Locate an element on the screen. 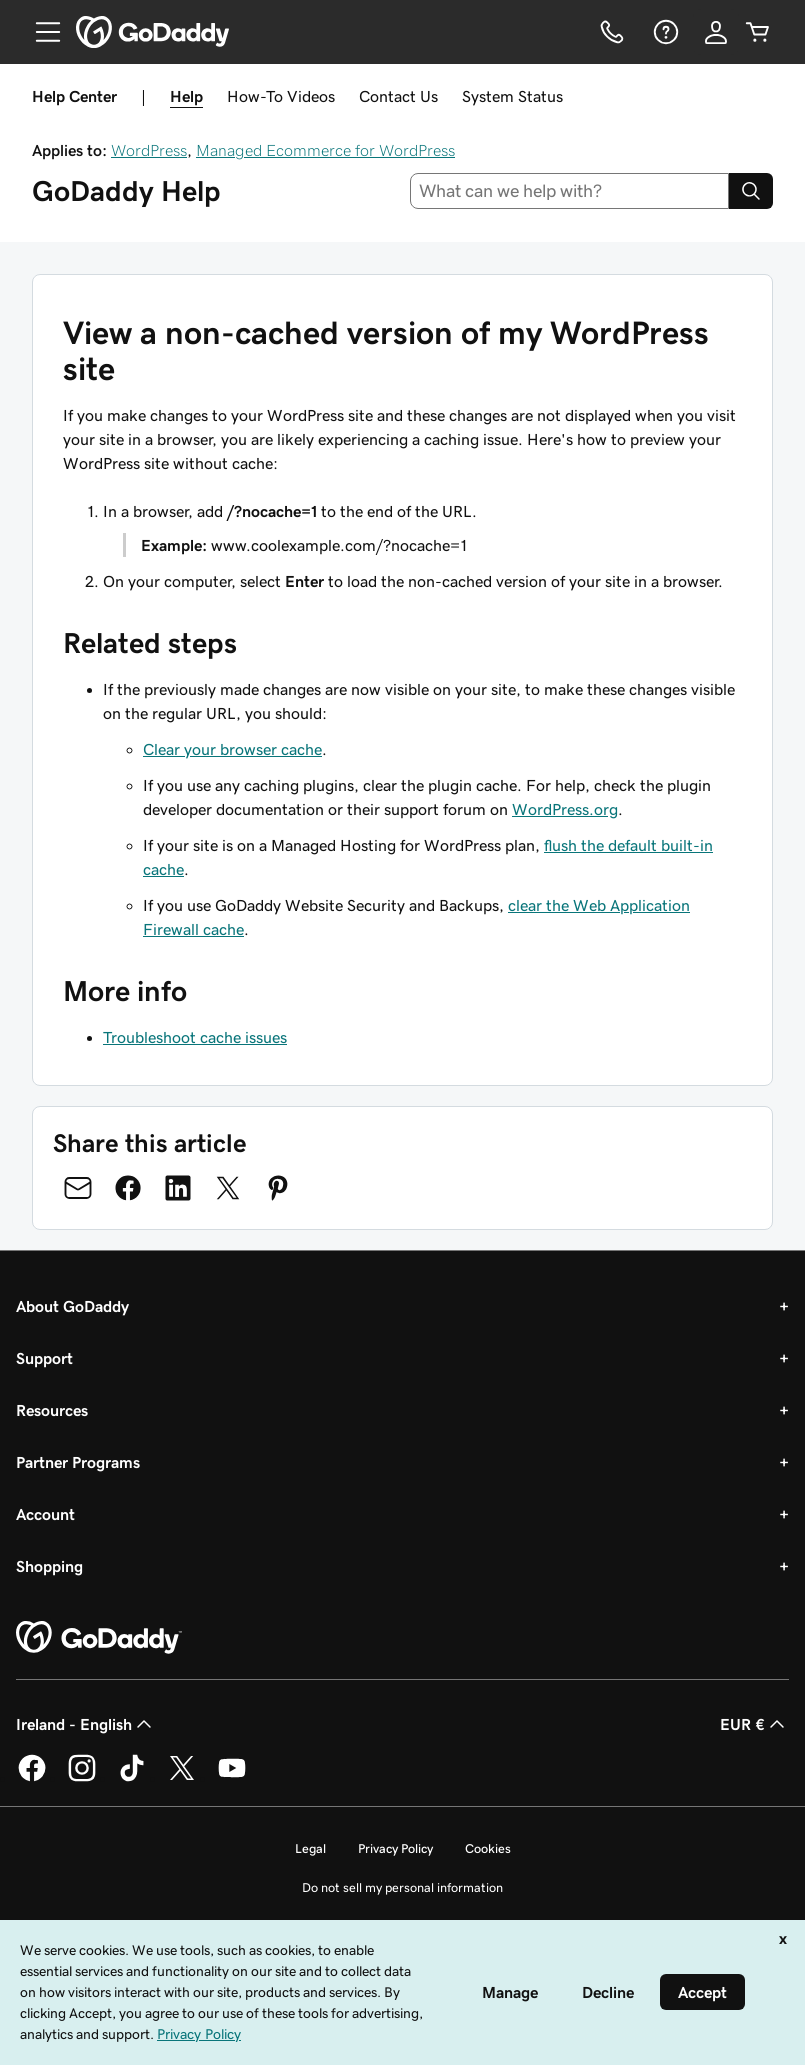 This screenshot has height=2065, width=805. WordPress is located at coordinates (149, 150).